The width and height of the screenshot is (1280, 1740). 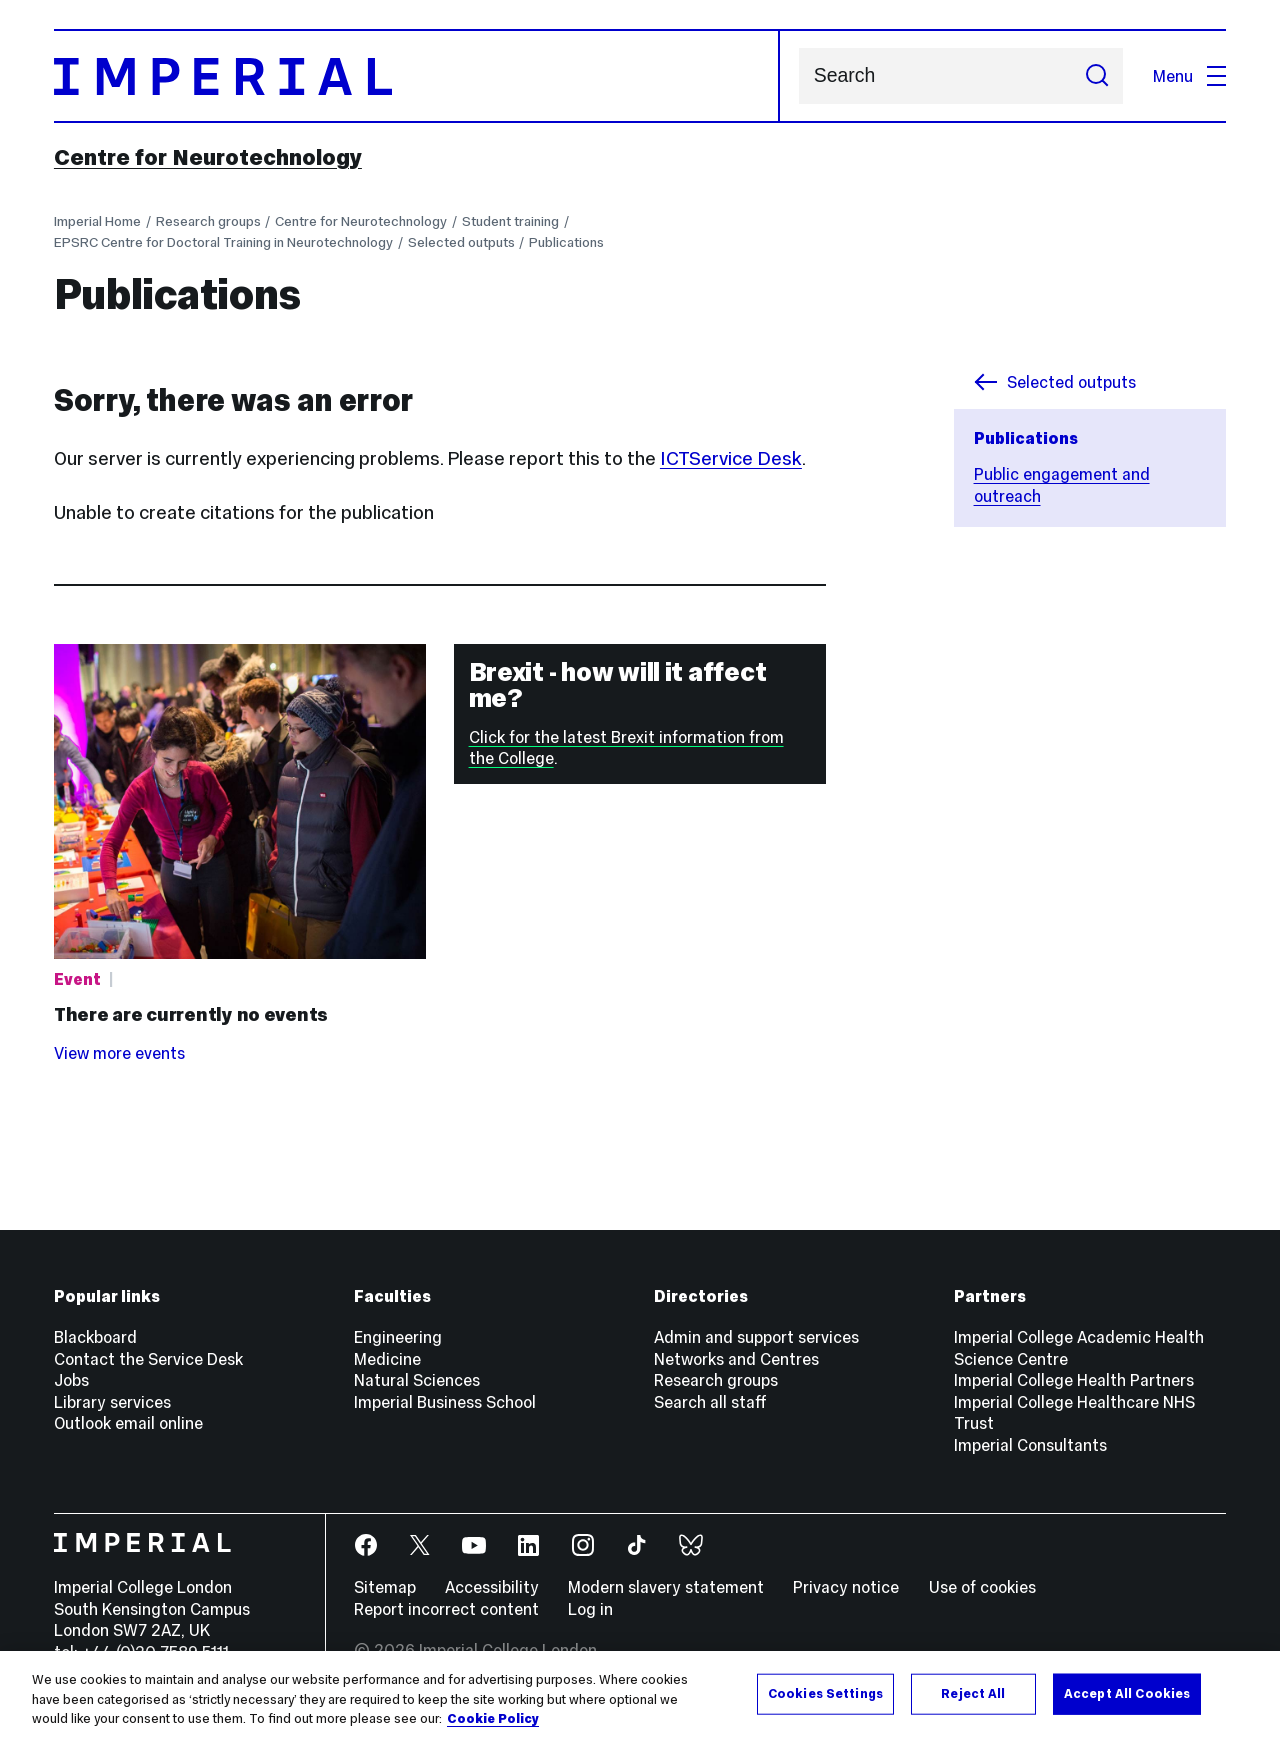 What do you see at coordinates (973, 1693) in the screenshot?
I see `Reject All` at bounding box center [973, 1693].